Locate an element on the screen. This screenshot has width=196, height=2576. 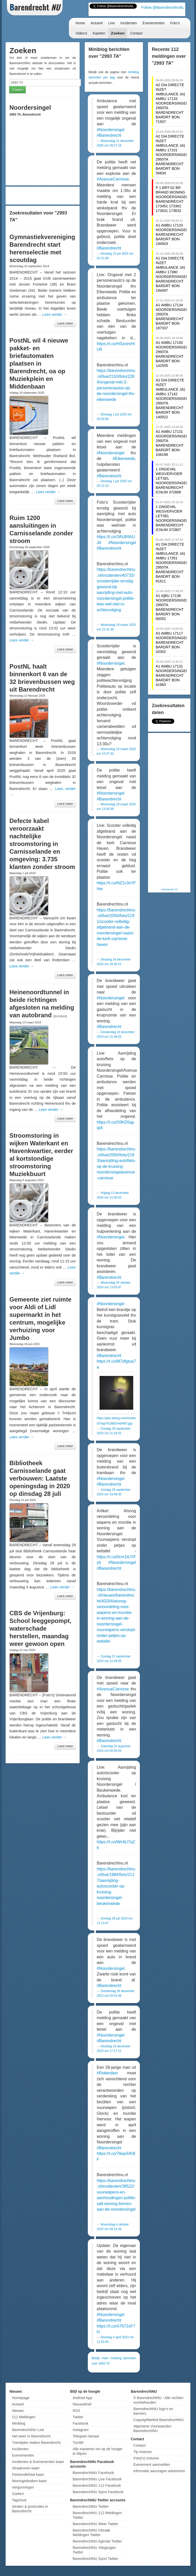
[Advertisement] is located at coordinates (45, 195).